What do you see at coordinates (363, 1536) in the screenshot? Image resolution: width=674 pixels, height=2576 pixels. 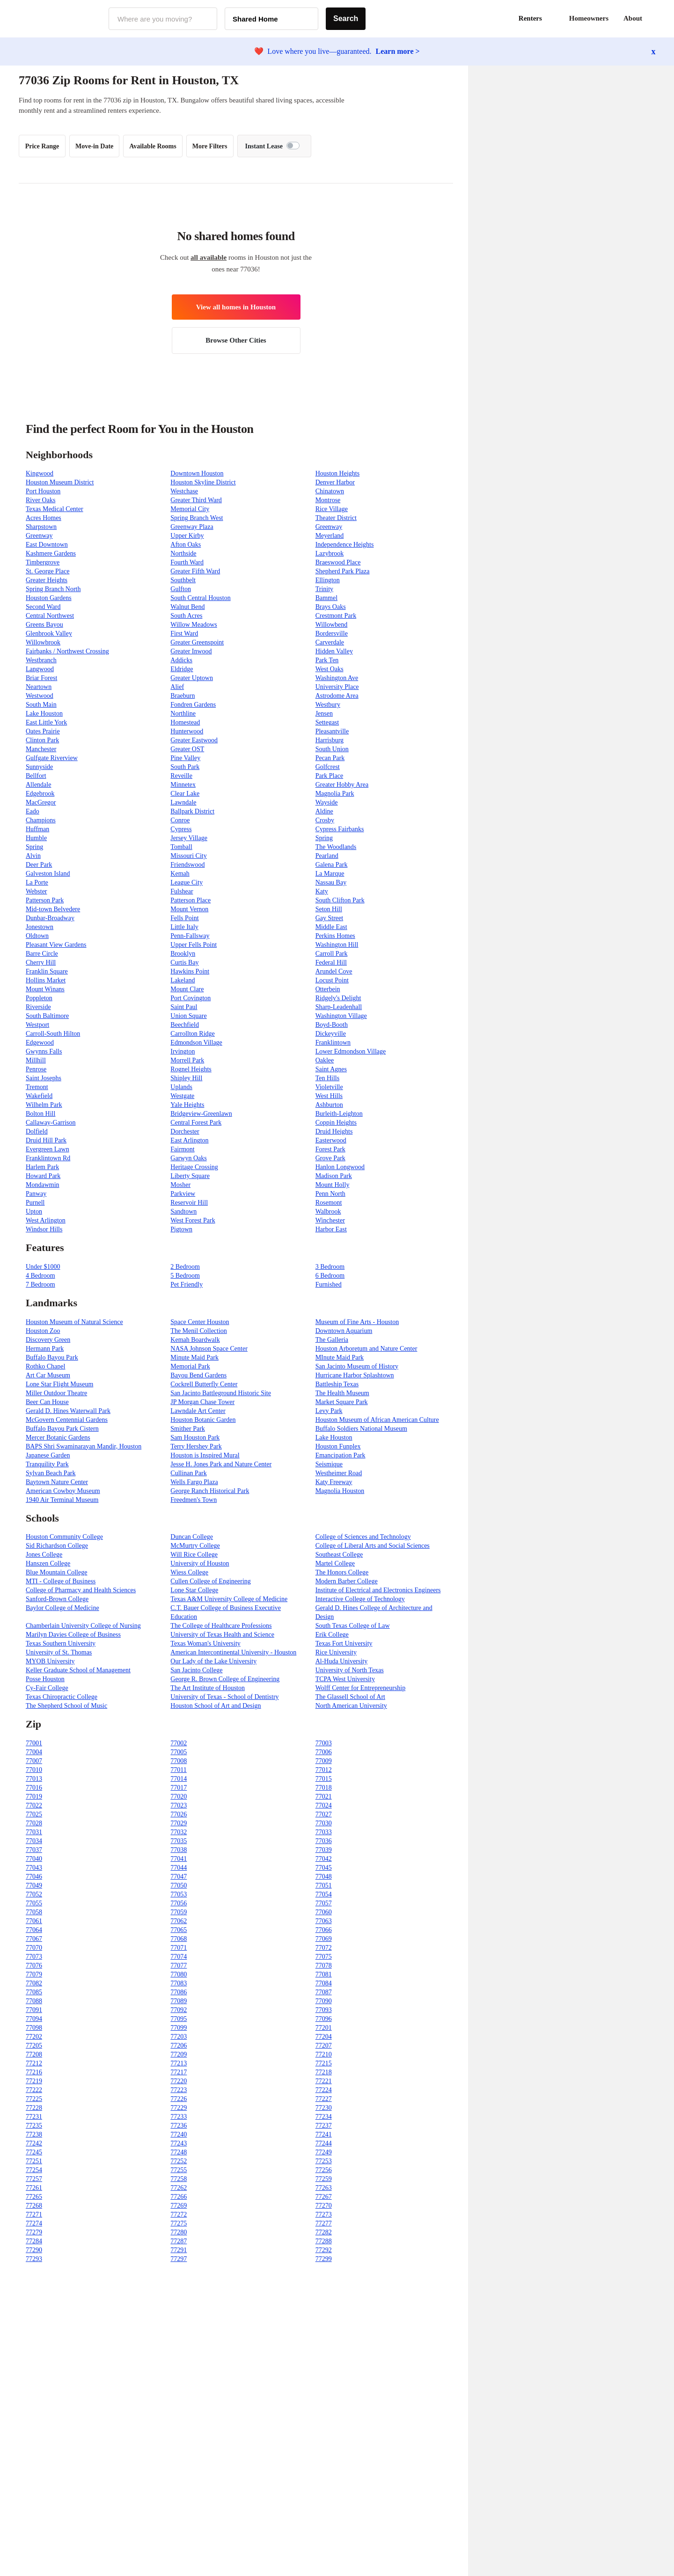 I see `College of Sciences and Technology` at bounding box center [363, 1536].